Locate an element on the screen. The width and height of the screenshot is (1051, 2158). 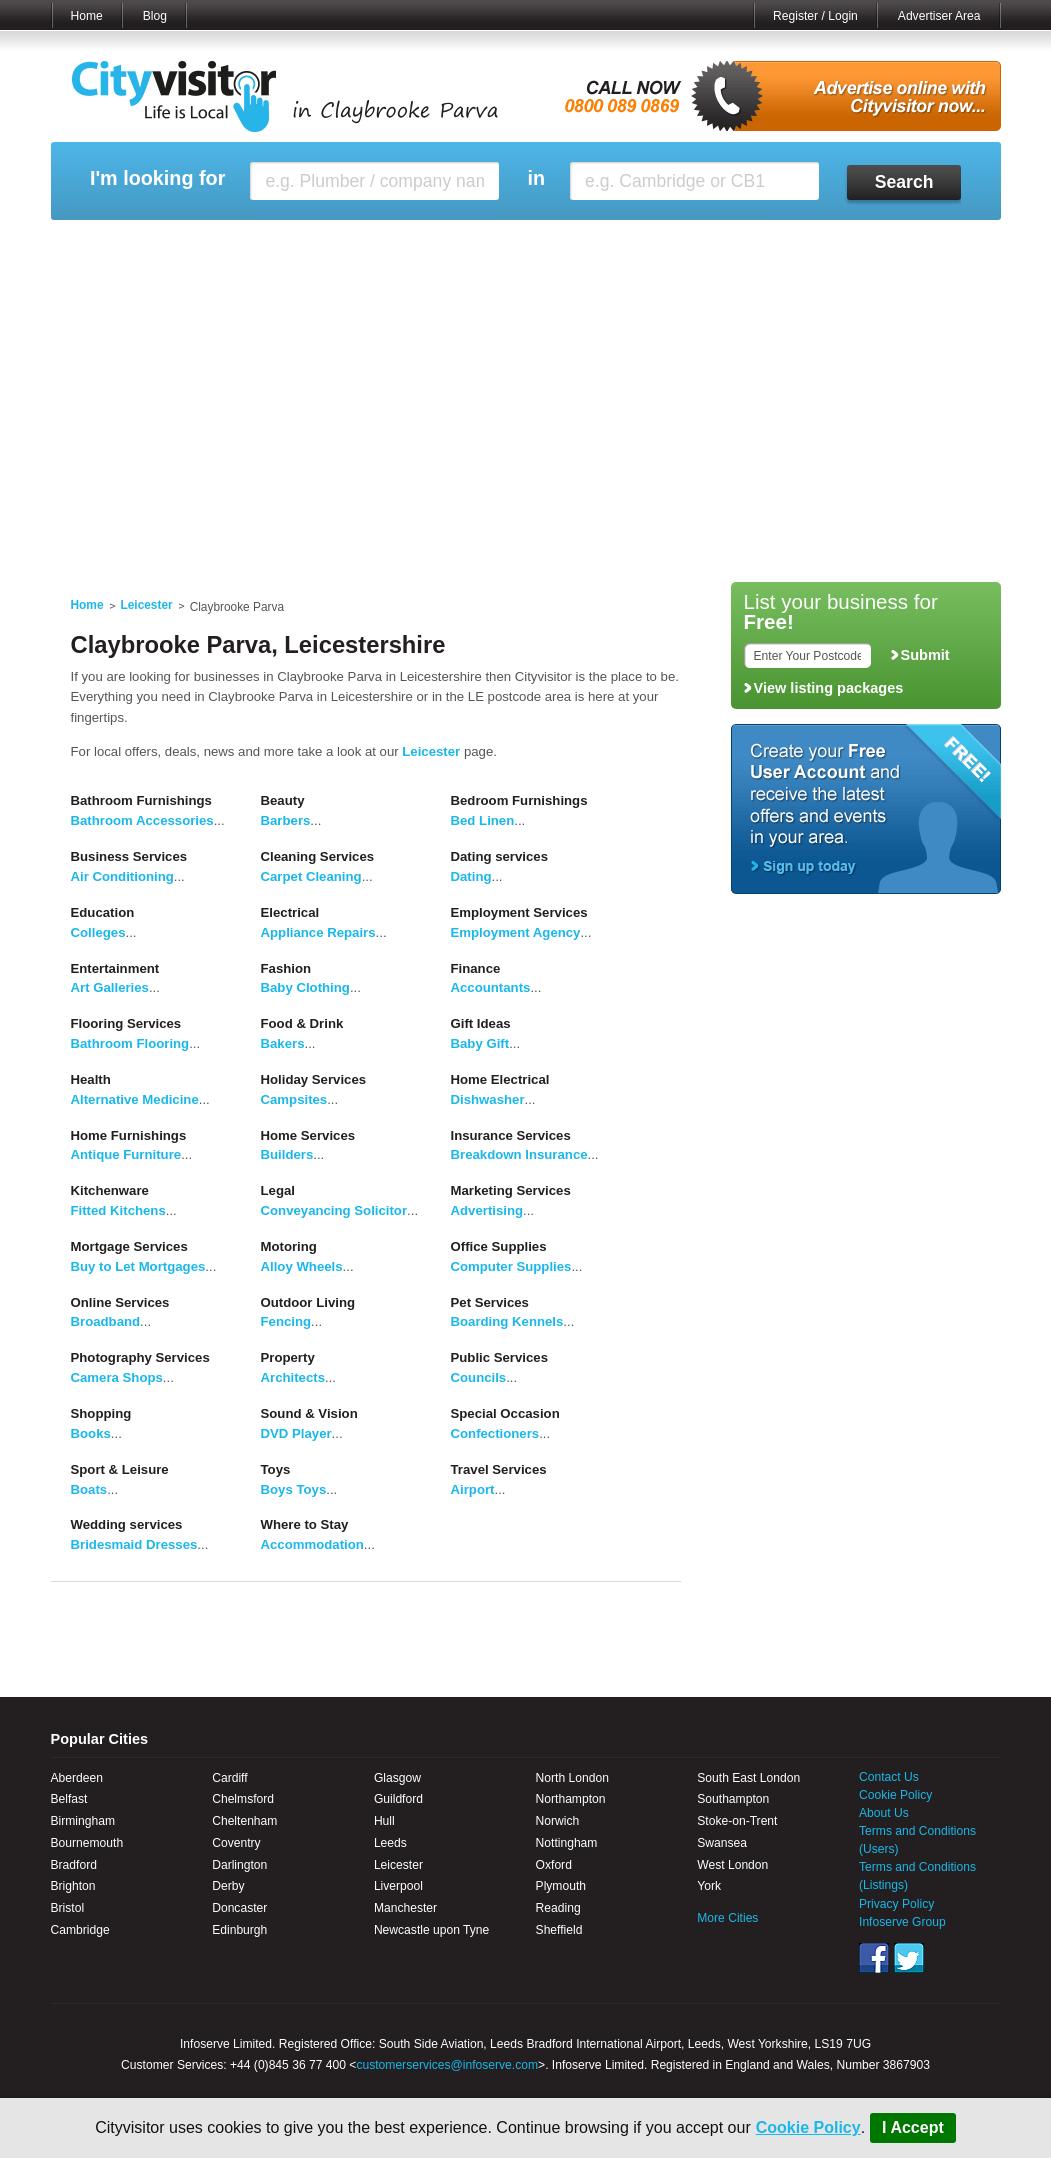
My Reviews is located at coordinates (441, 245).